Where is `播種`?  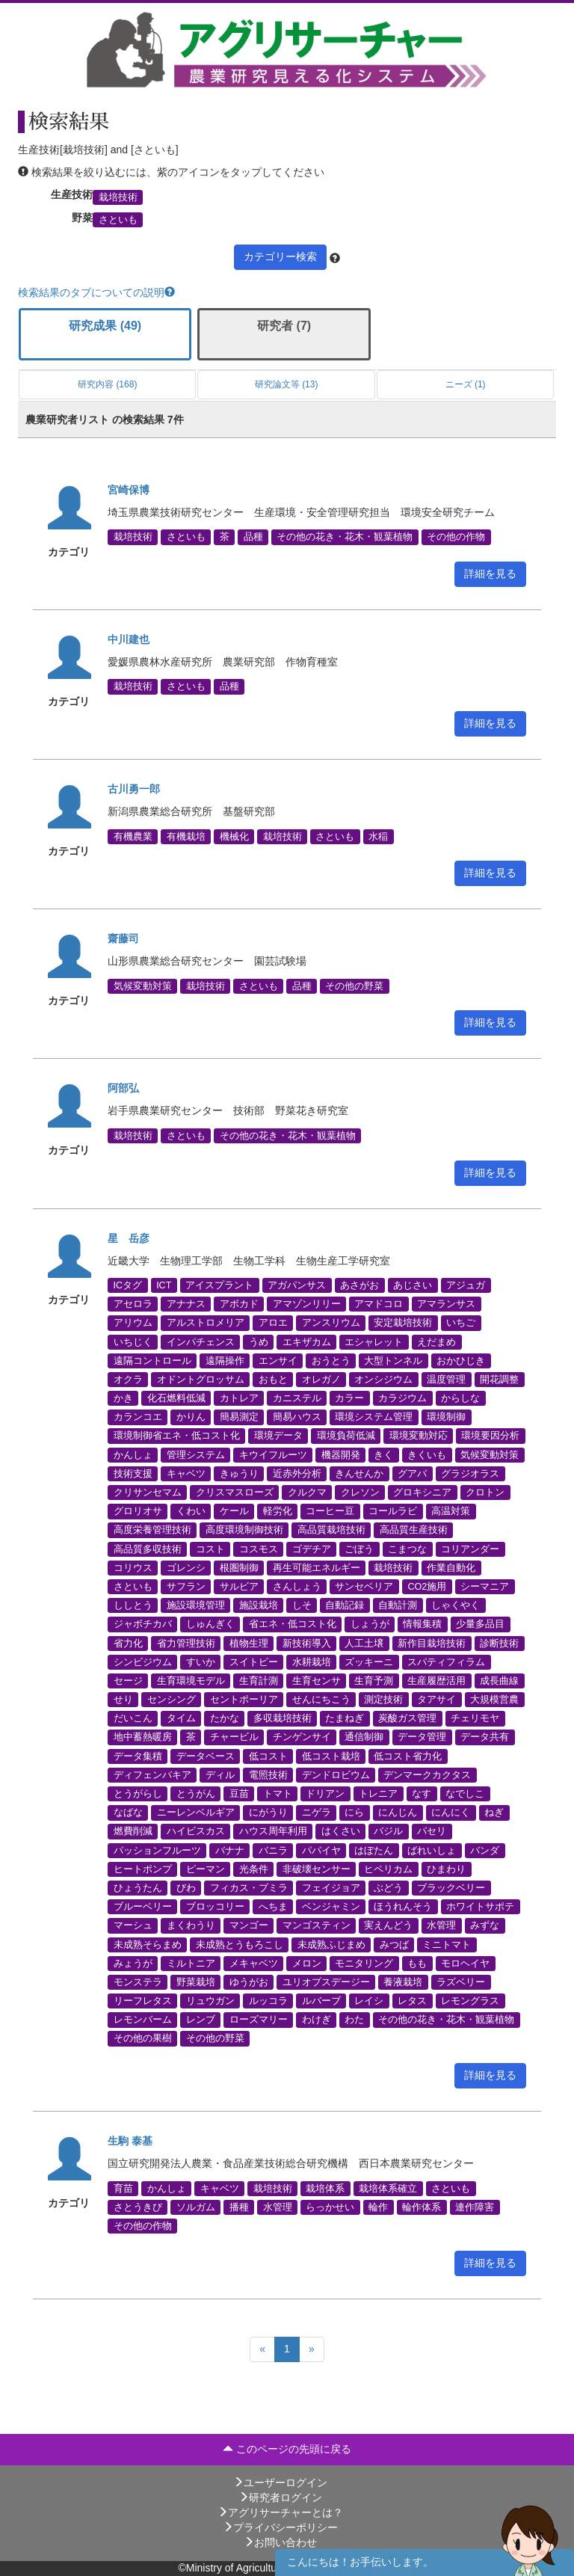
播種 is located at coordinates (239, 2206).